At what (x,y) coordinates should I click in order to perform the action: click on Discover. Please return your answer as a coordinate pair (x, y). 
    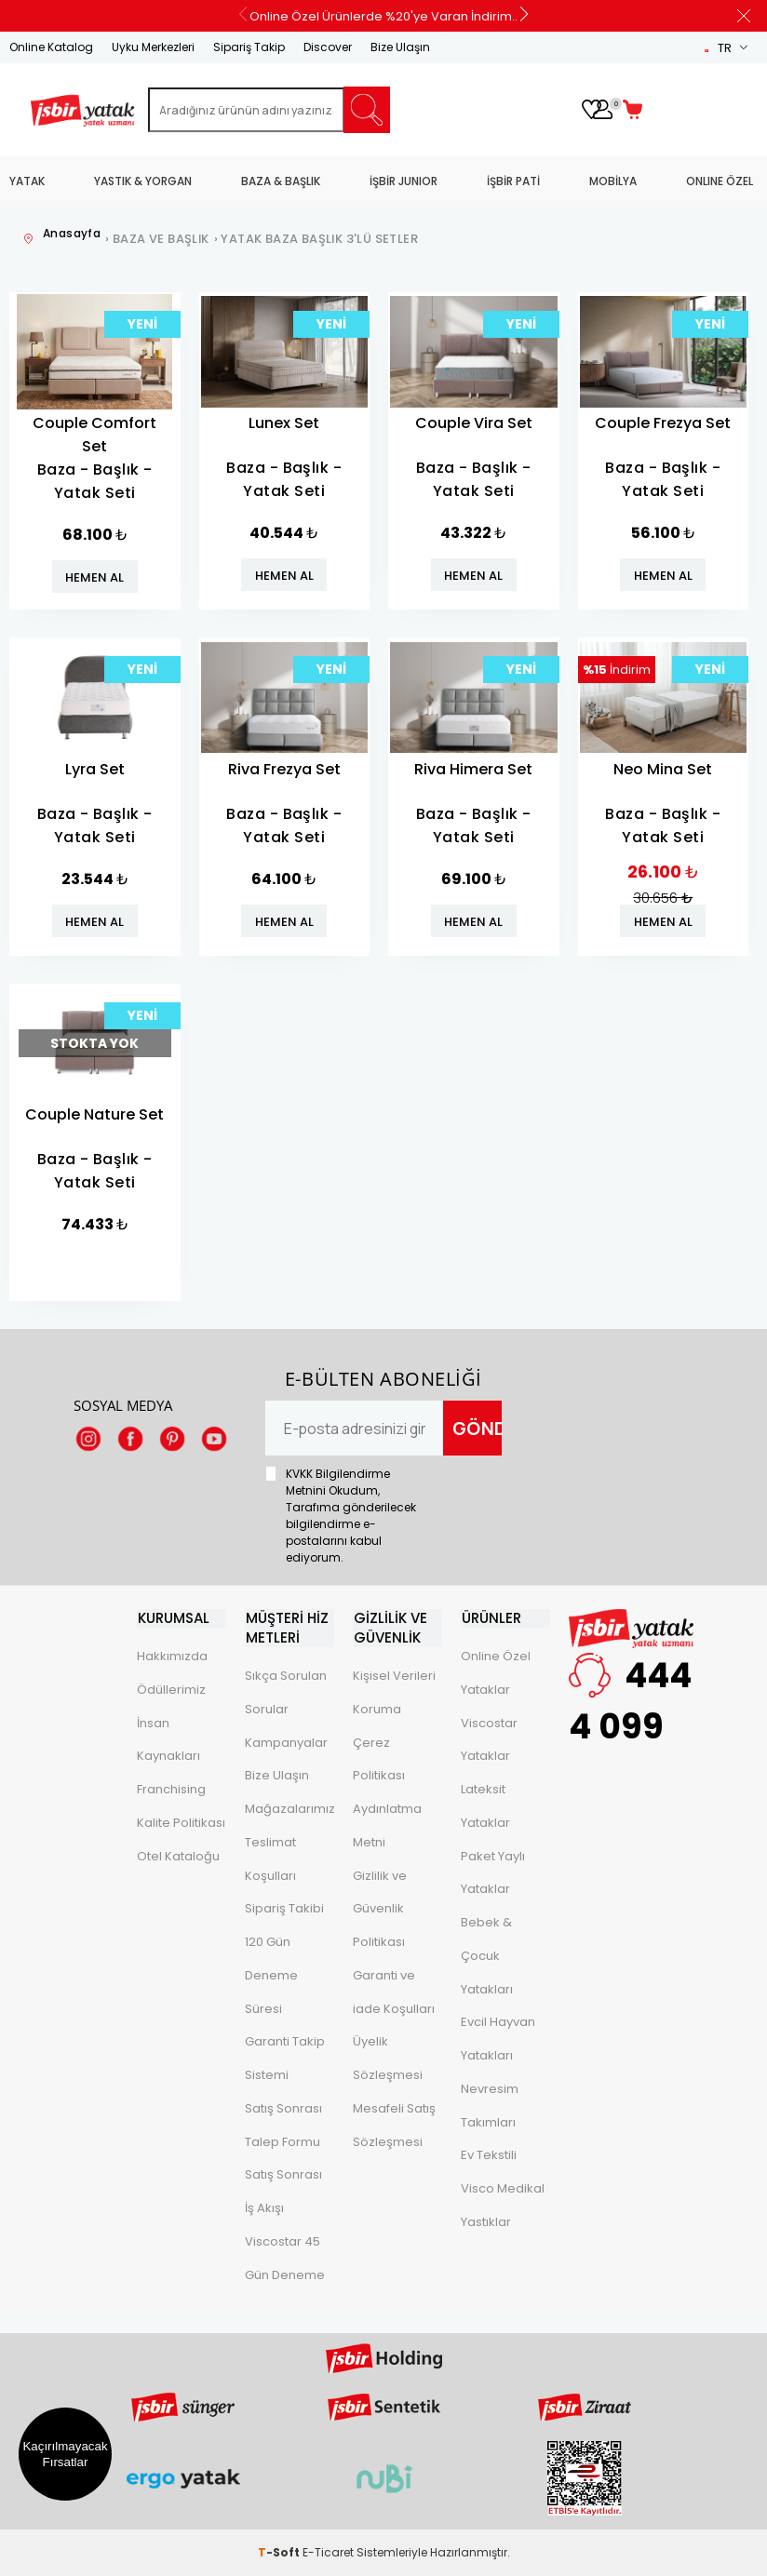
    Looking at the image, I should click on (327, 47).